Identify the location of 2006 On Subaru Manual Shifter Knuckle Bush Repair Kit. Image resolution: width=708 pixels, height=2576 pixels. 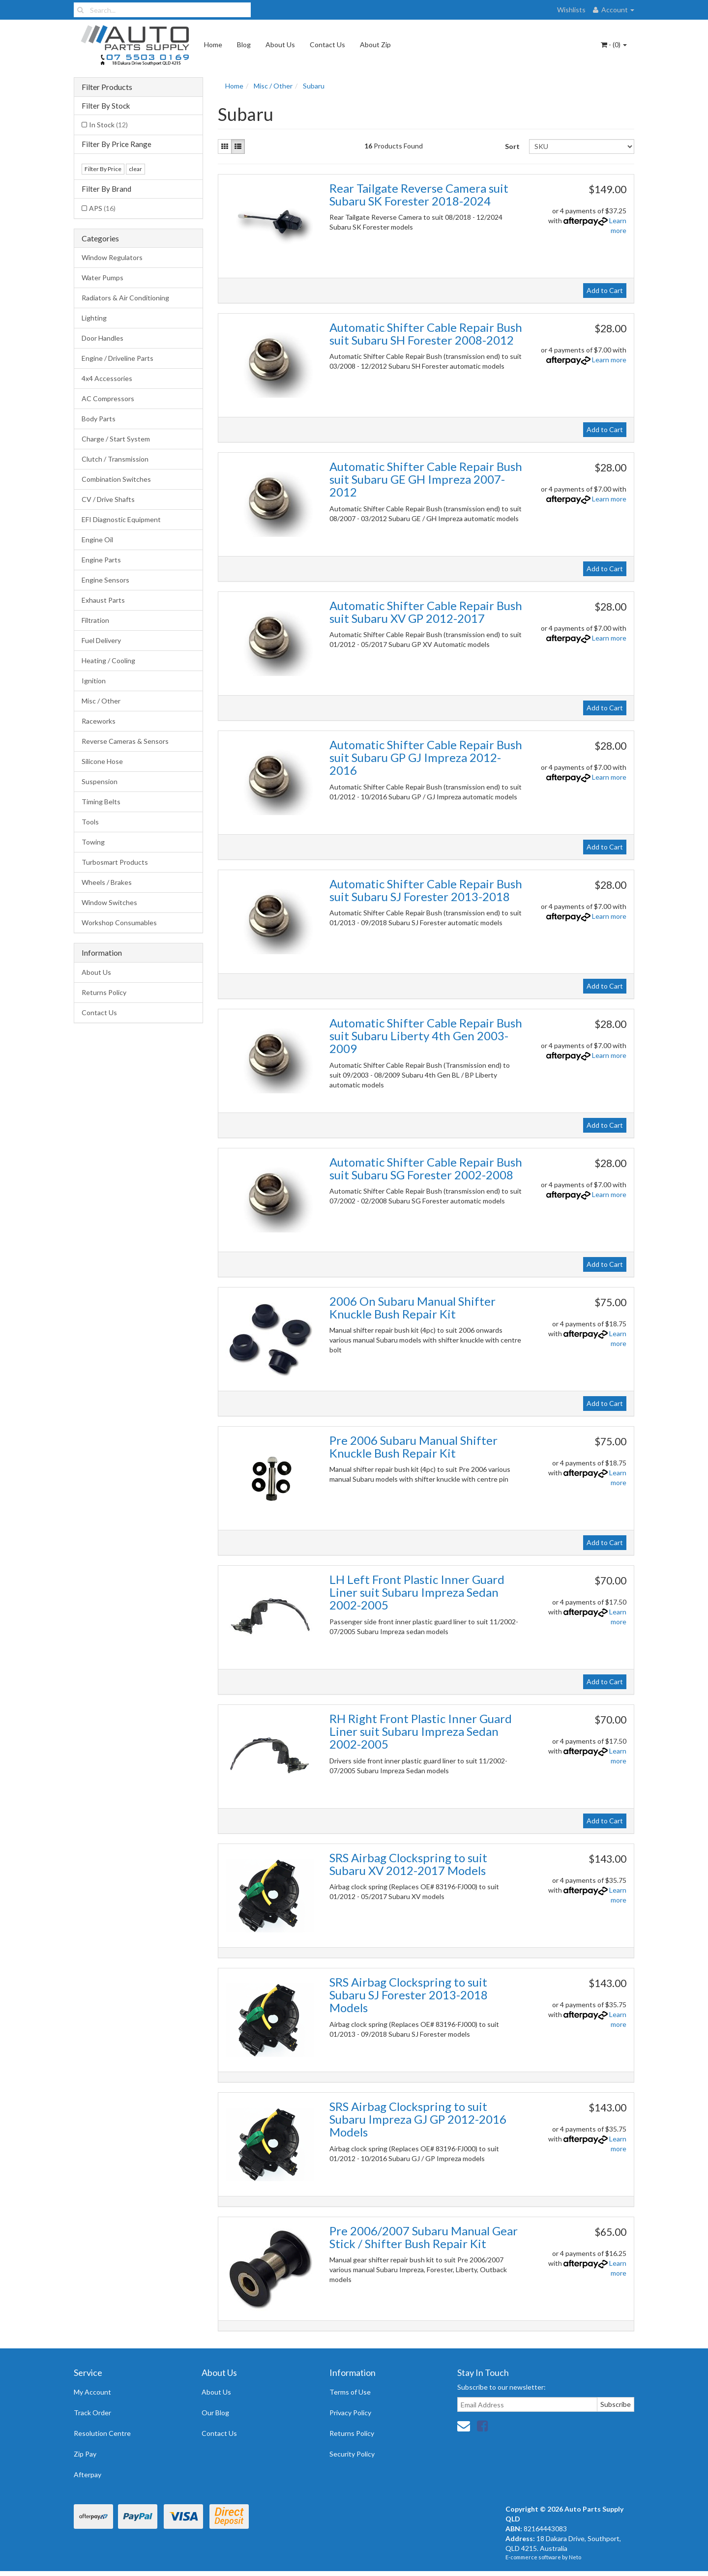
(412, 1307).